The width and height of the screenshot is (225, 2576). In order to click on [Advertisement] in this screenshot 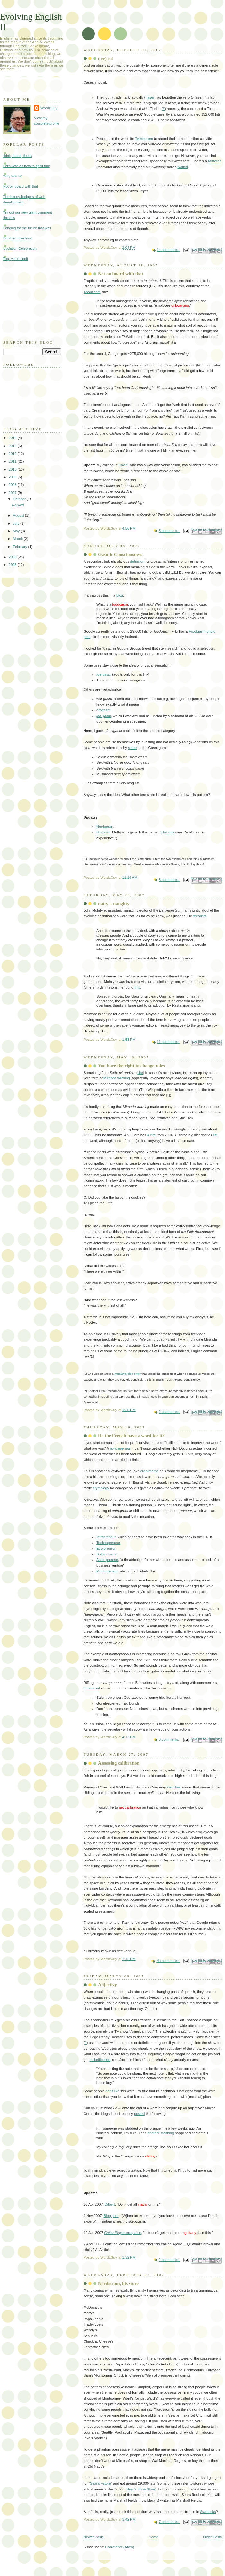, I will do `click(35, 300)`.